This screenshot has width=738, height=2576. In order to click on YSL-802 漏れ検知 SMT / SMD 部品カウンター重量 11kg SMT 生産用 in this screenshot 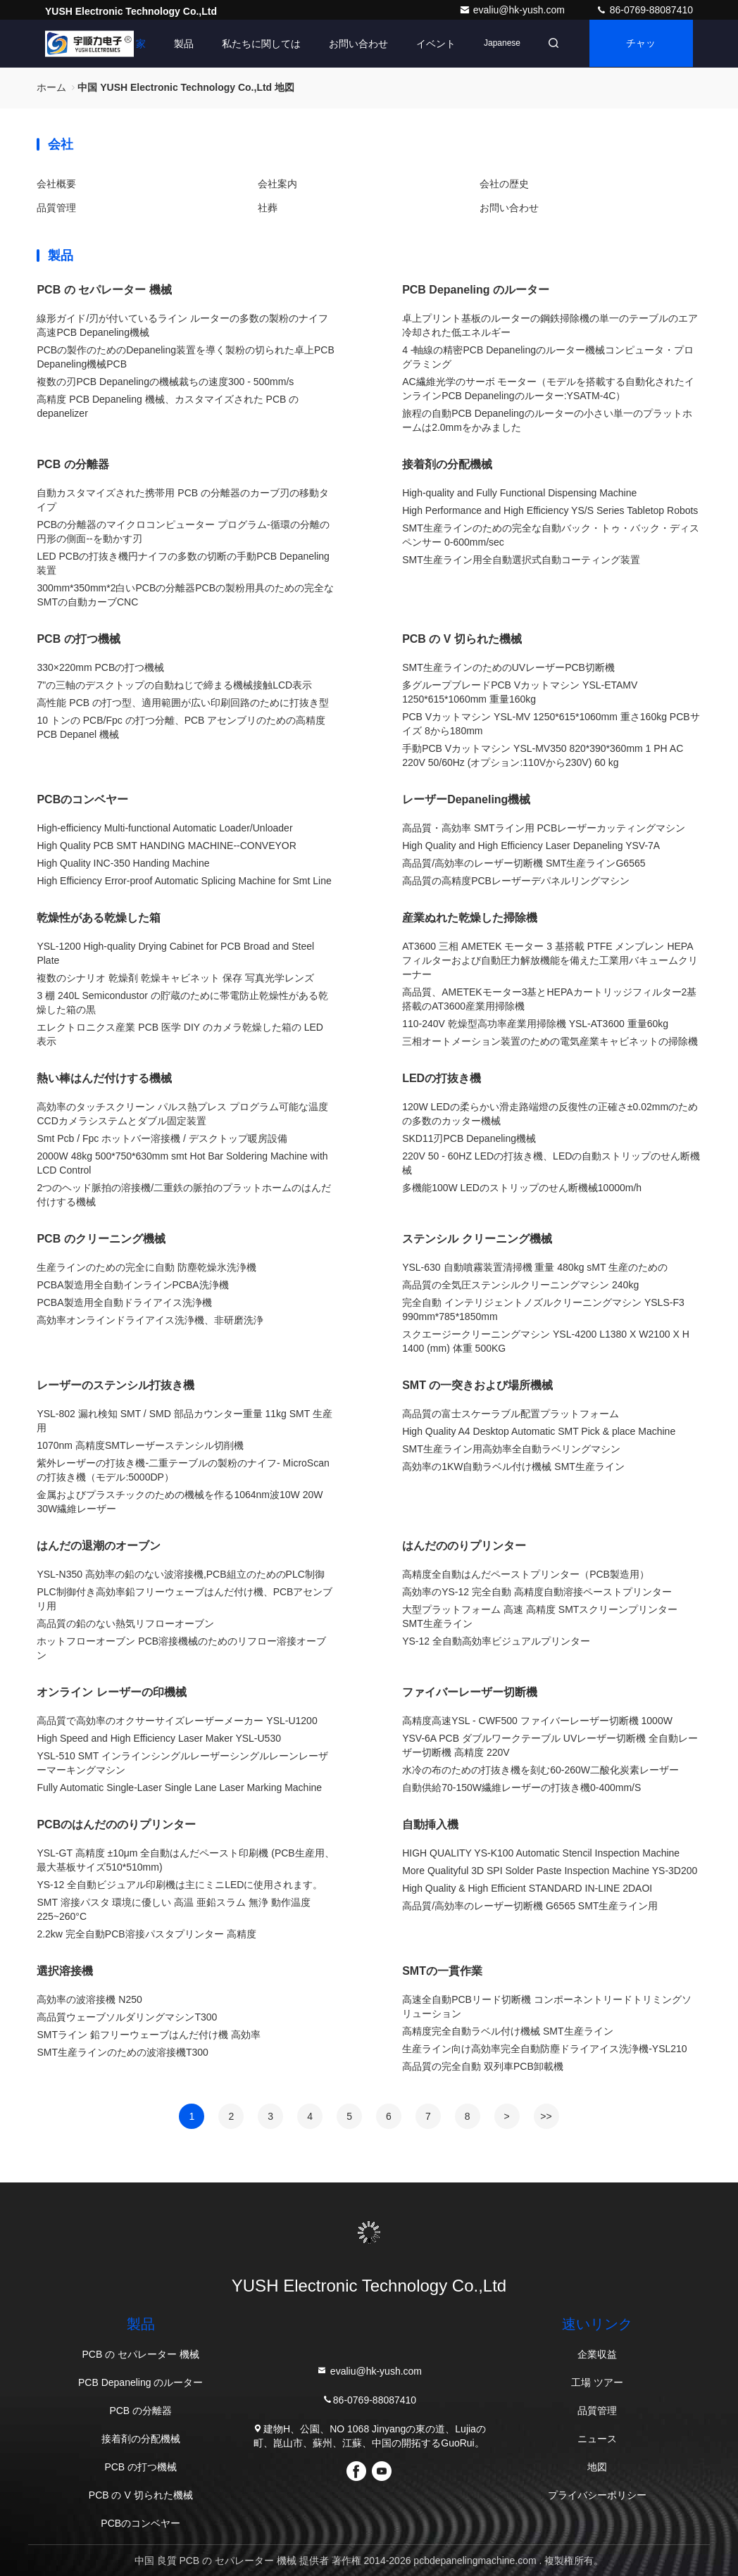, I will do `click(184, 1420)`.